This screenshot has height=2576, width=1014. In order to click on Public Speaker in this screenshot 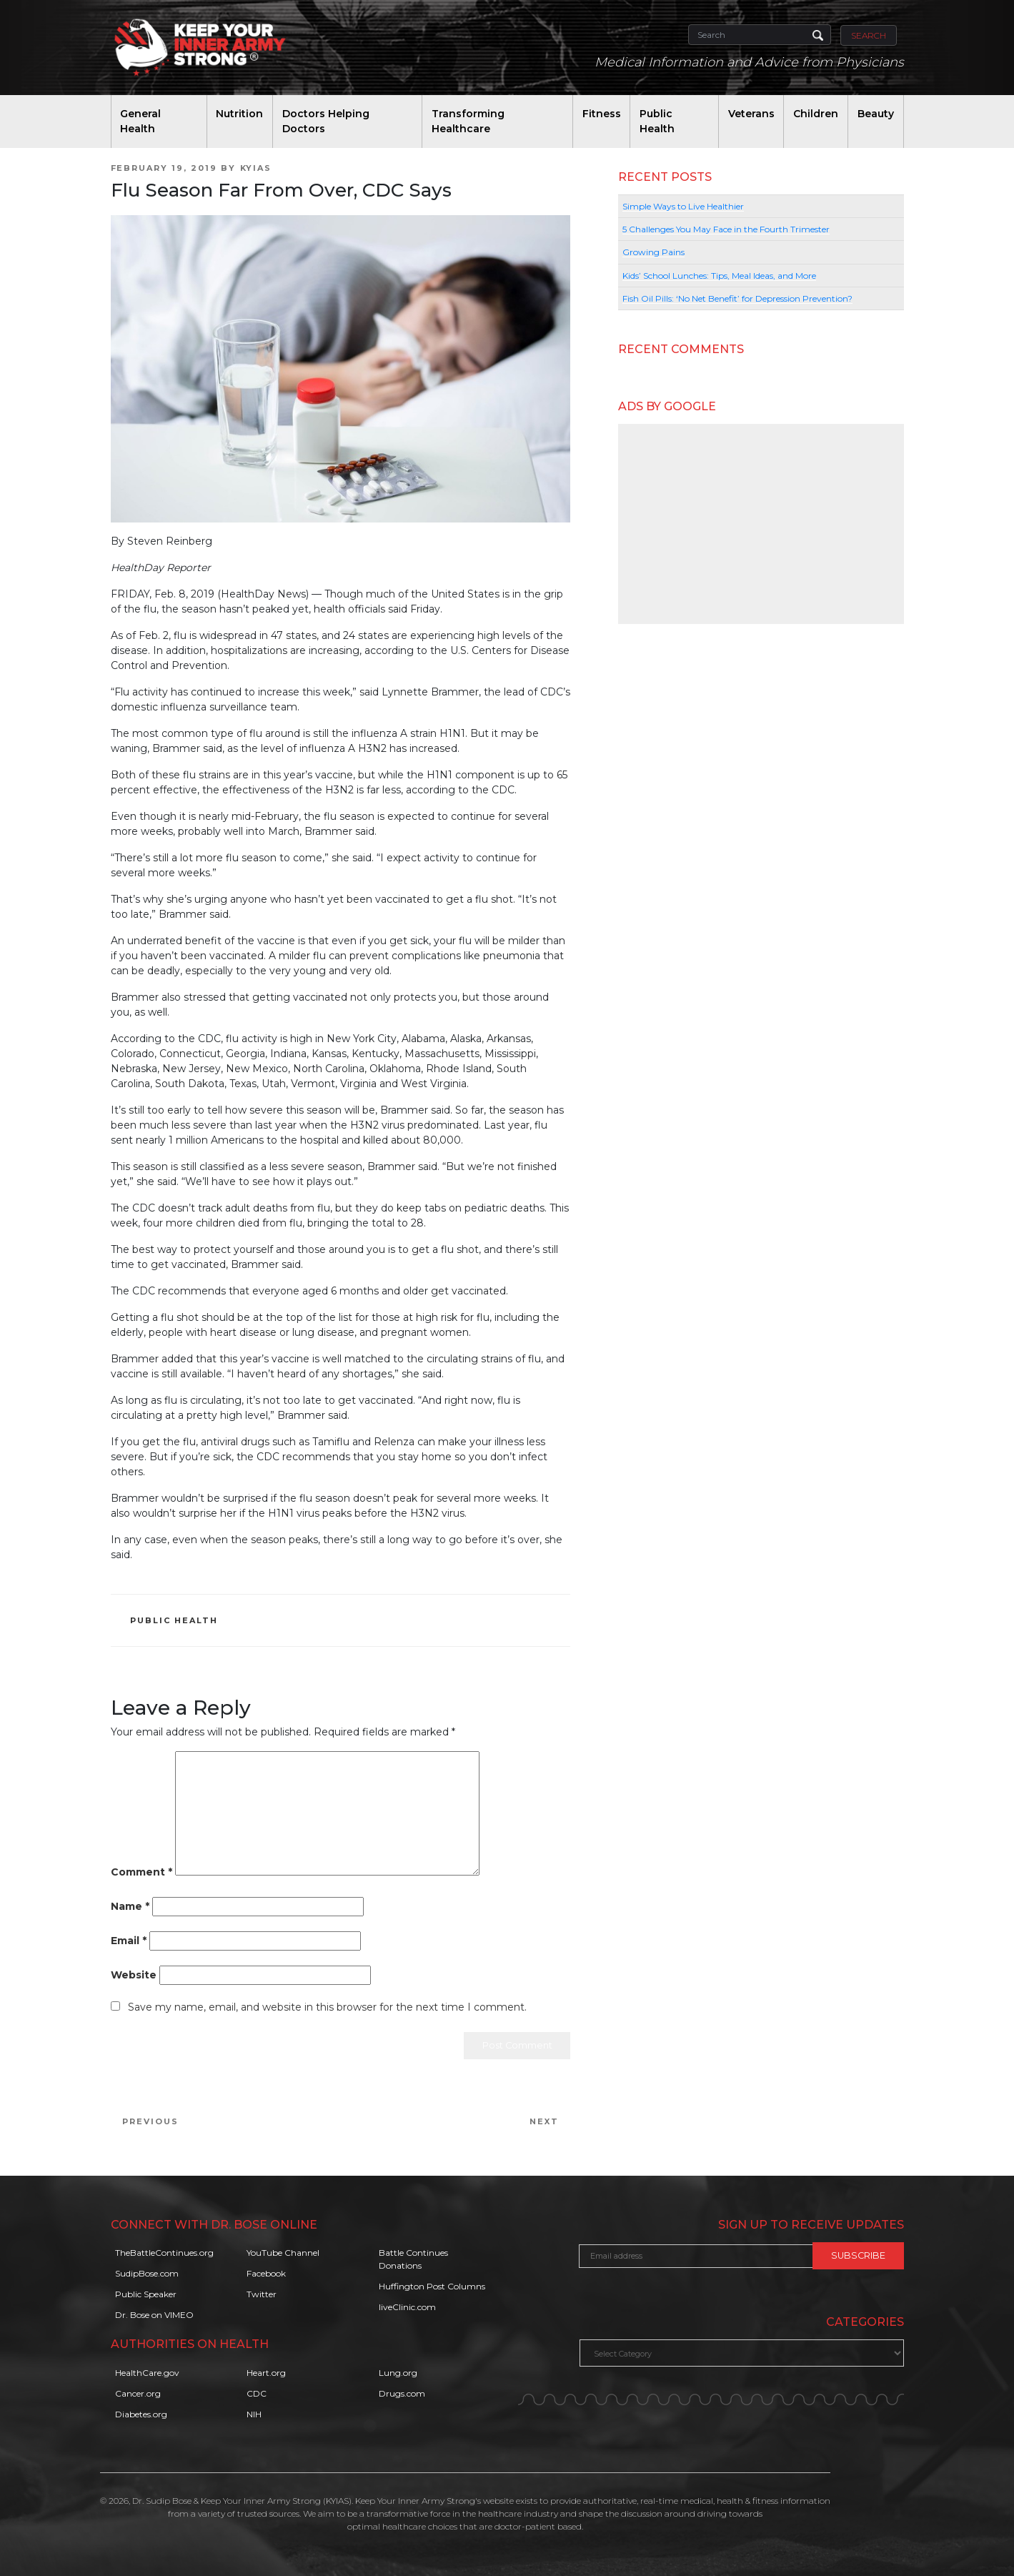, I will do `click(146, 2294)`.